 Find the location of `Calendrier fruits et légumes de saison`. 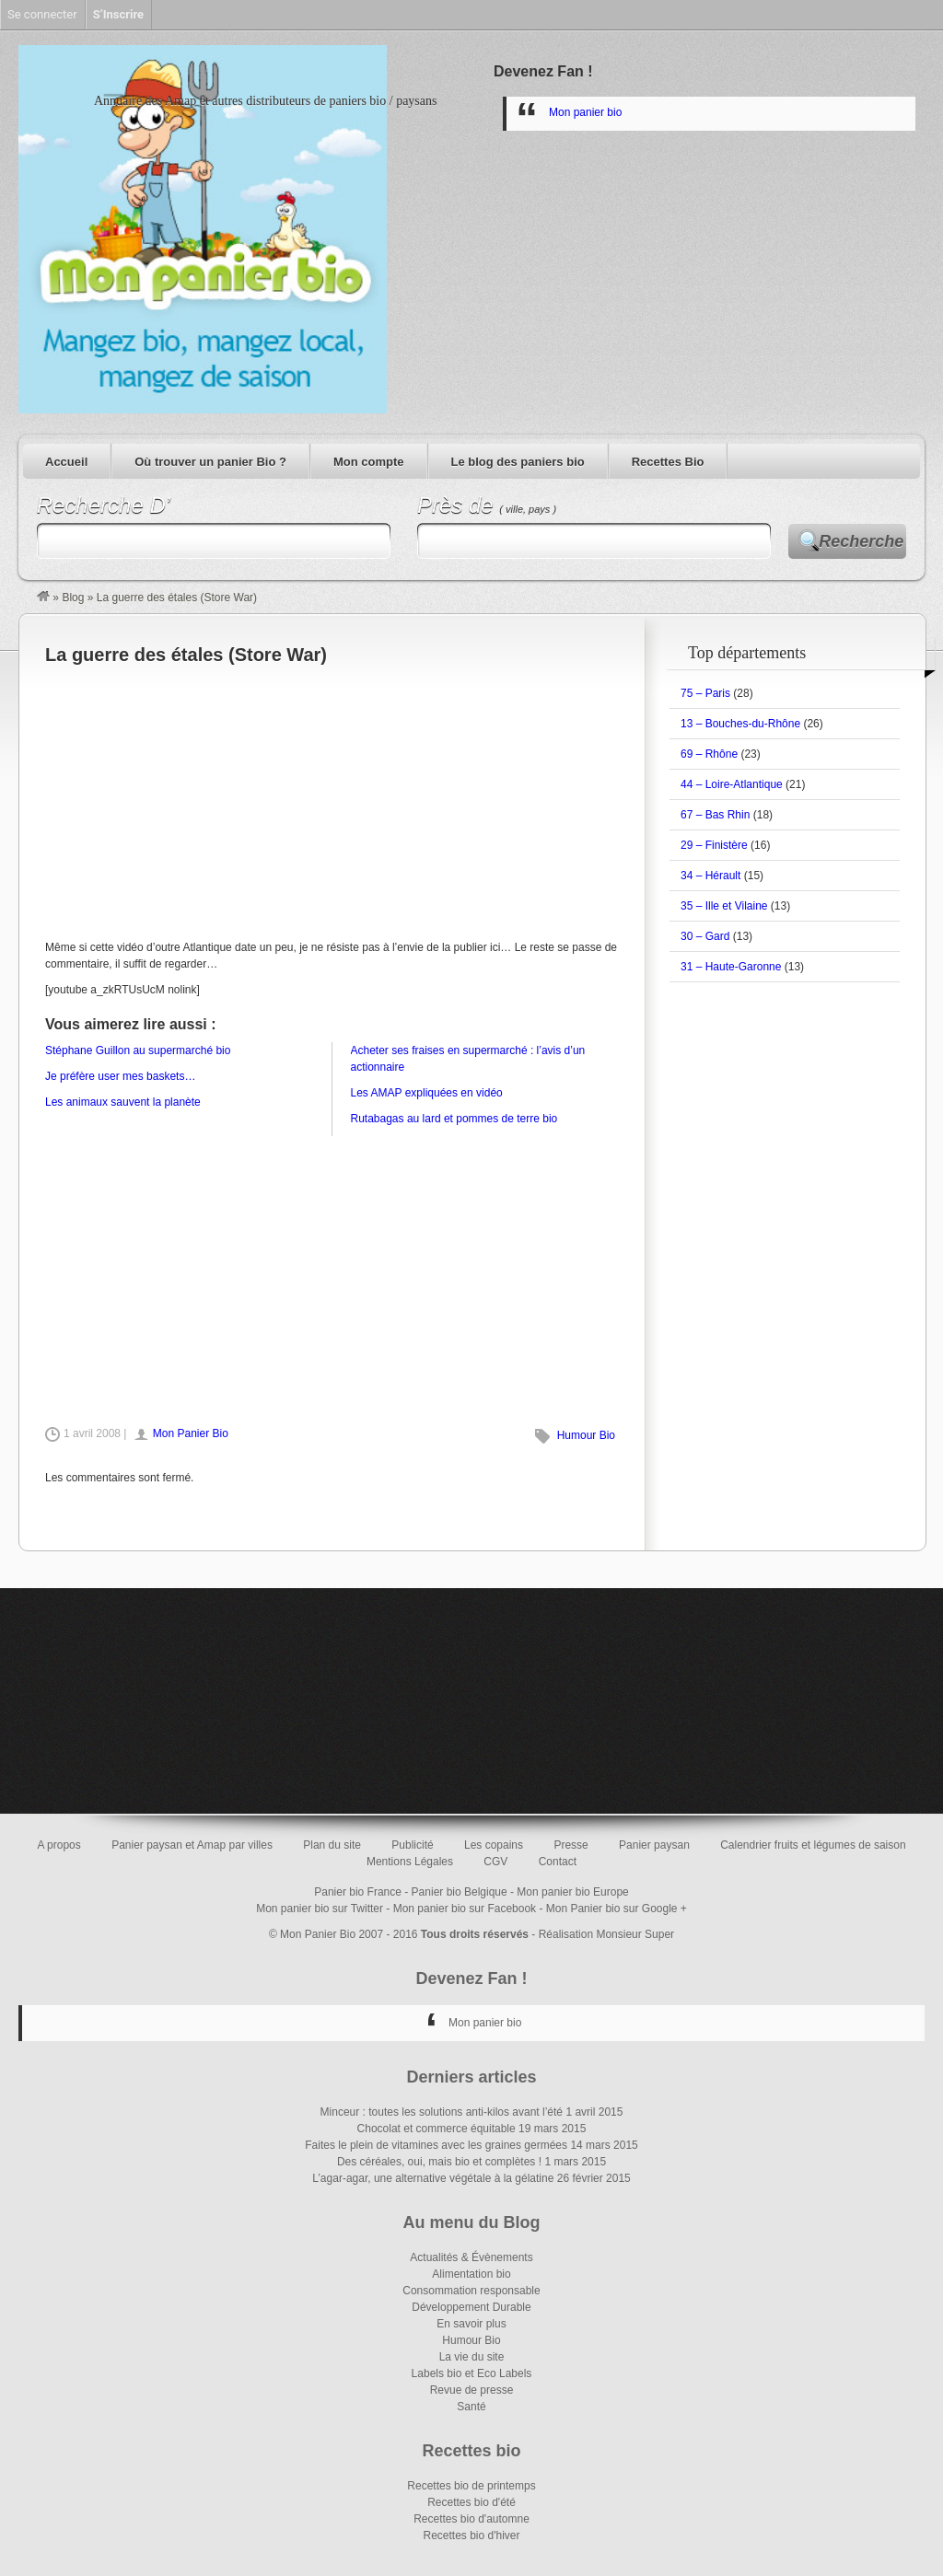

Calendrier fruits et légumes de saison is located at coordinates (812, 1845).